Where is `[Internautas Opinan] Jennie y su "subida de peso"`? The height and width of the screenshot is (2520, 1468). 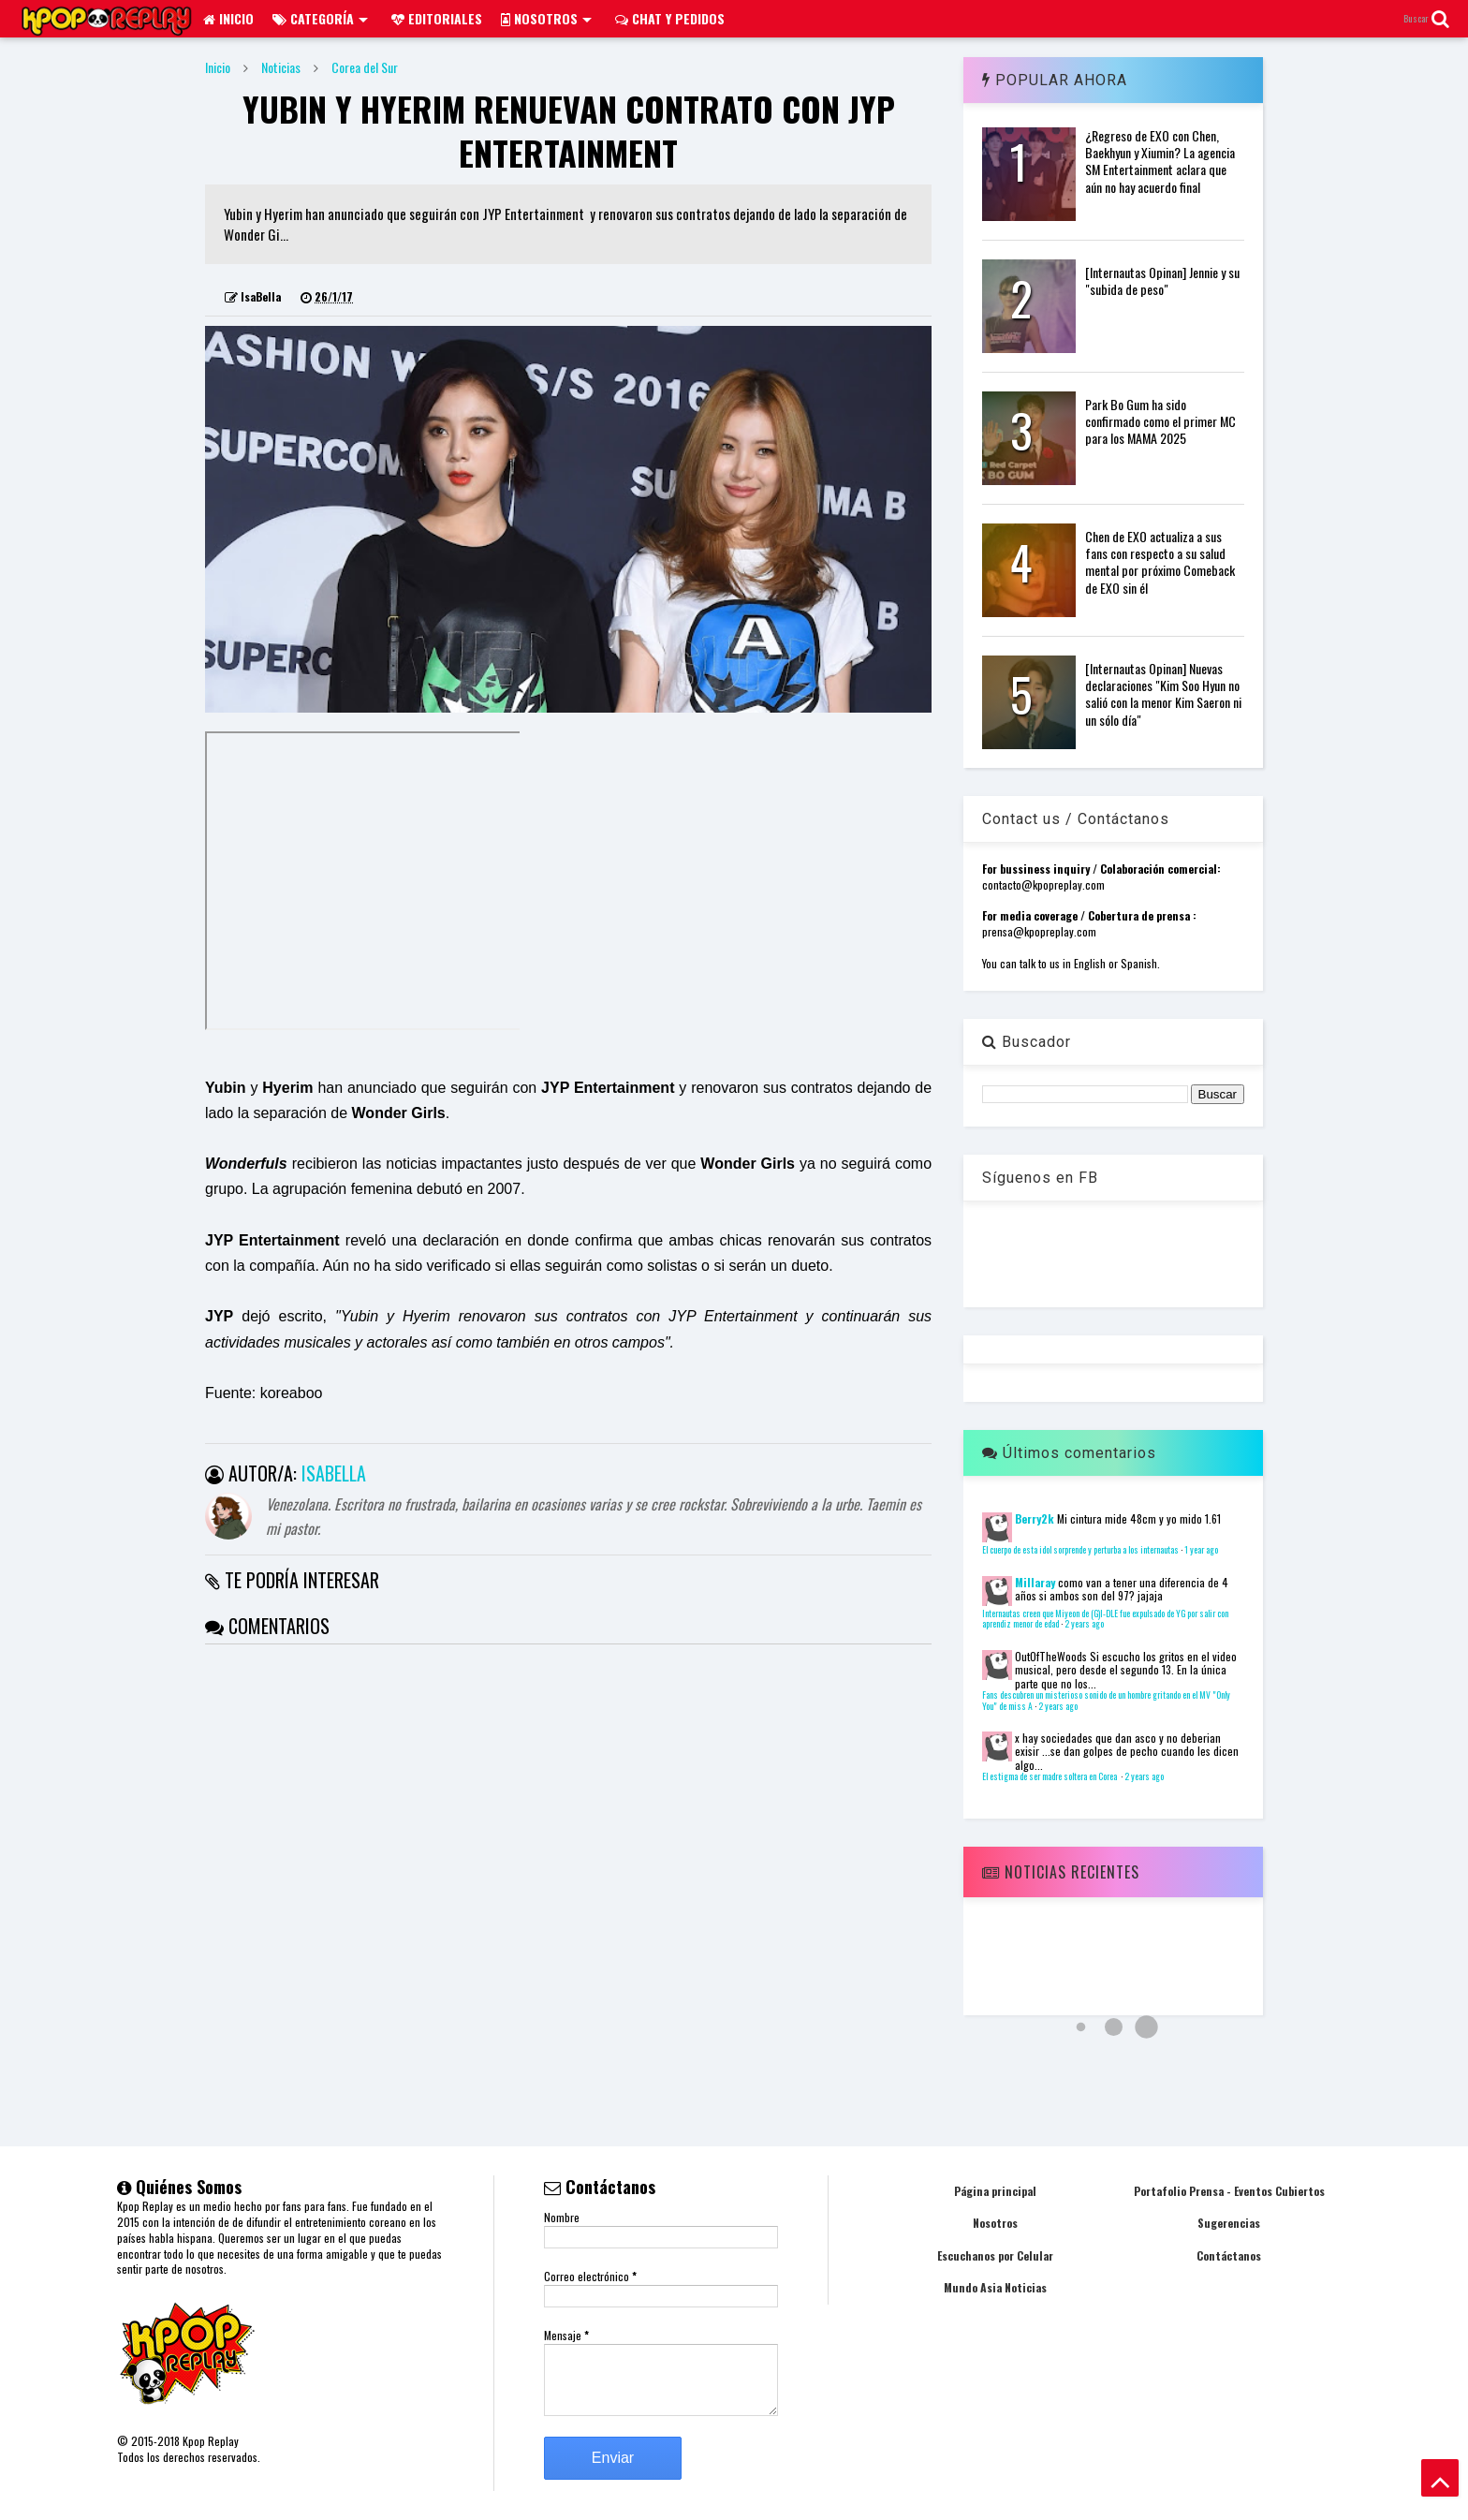 [Internautas Opinan] Jennie y su "subida de peso" is located at coordinates (1162, 280).